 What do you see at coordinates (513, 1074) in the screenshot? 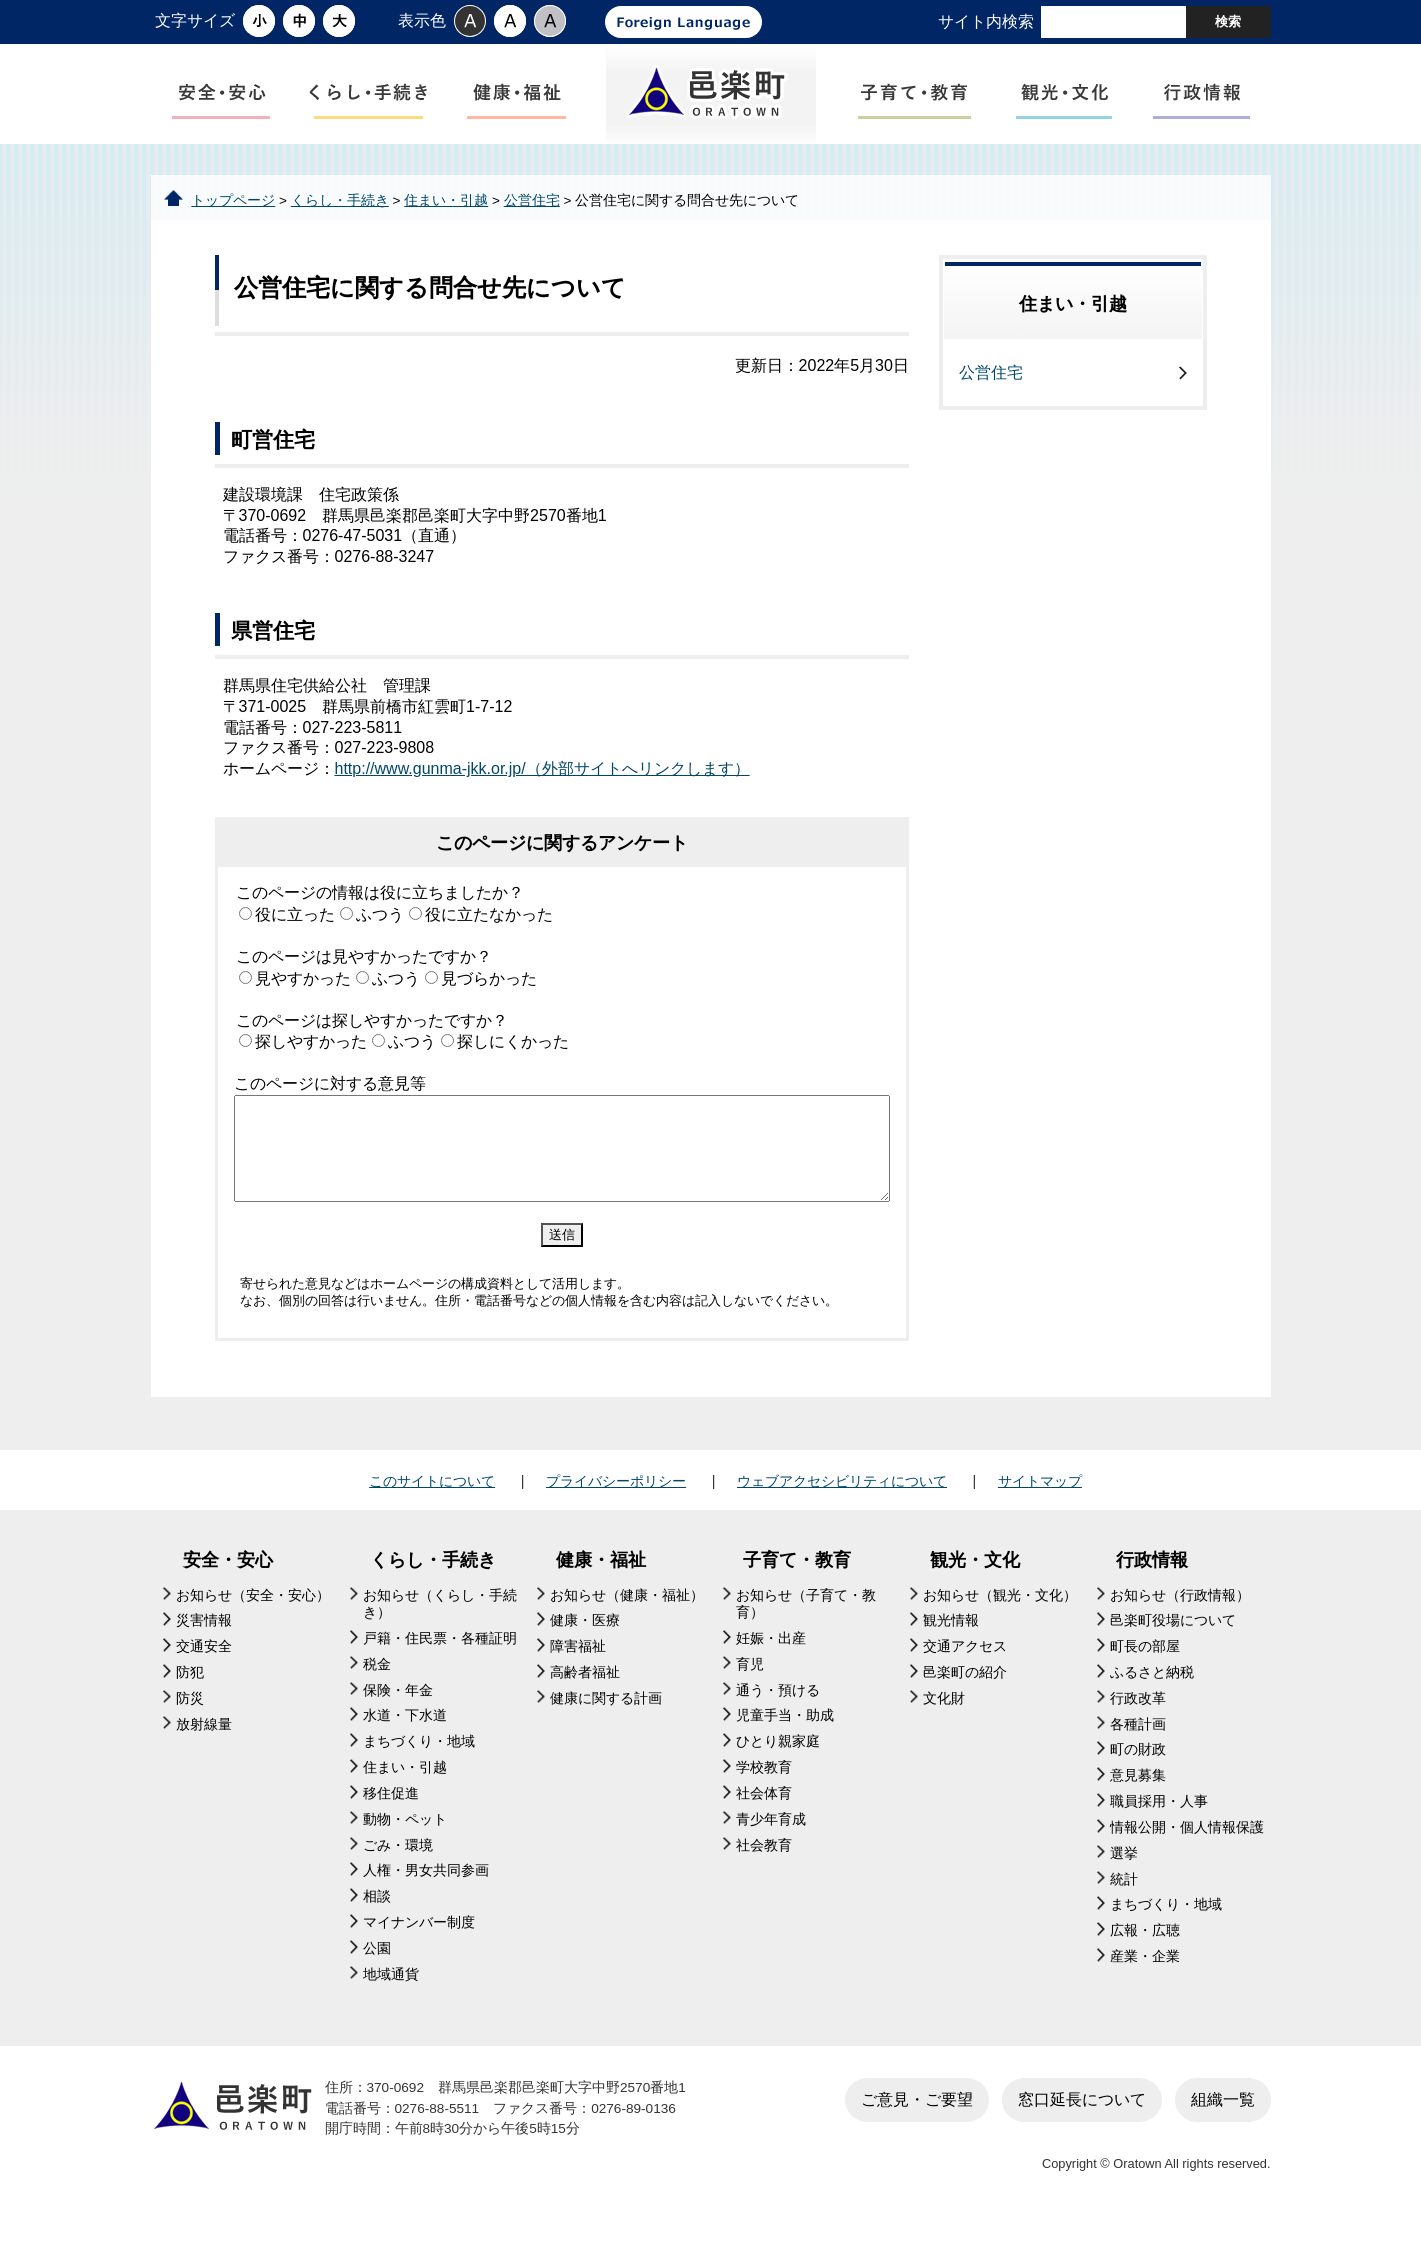
I see `探しにくかった` at bounding box center [513, 1074].